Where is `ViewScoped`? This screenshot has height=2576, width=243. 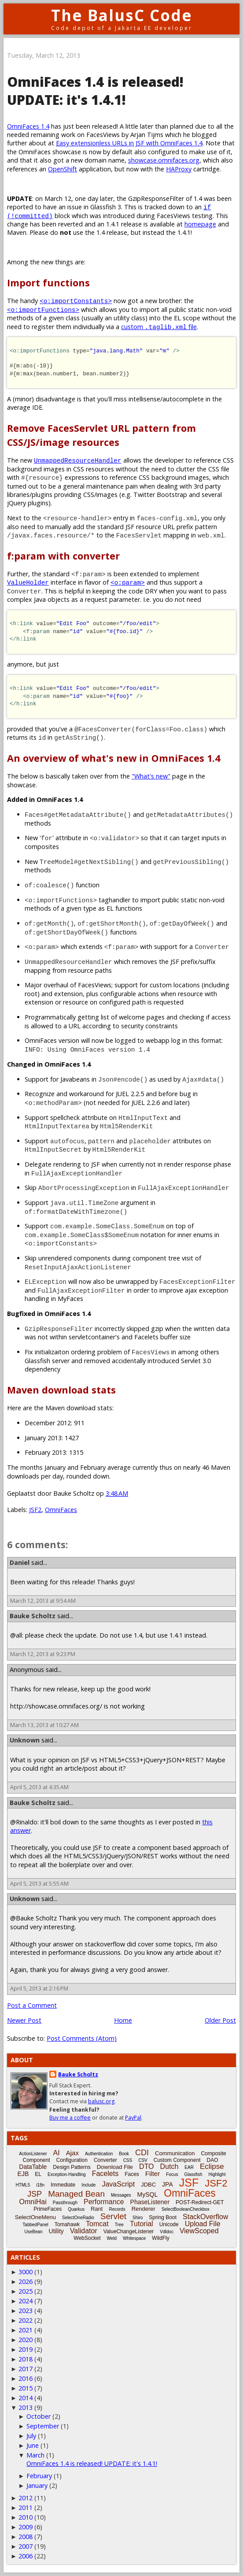
ViewScoped is located at coordinates (199, 2231).